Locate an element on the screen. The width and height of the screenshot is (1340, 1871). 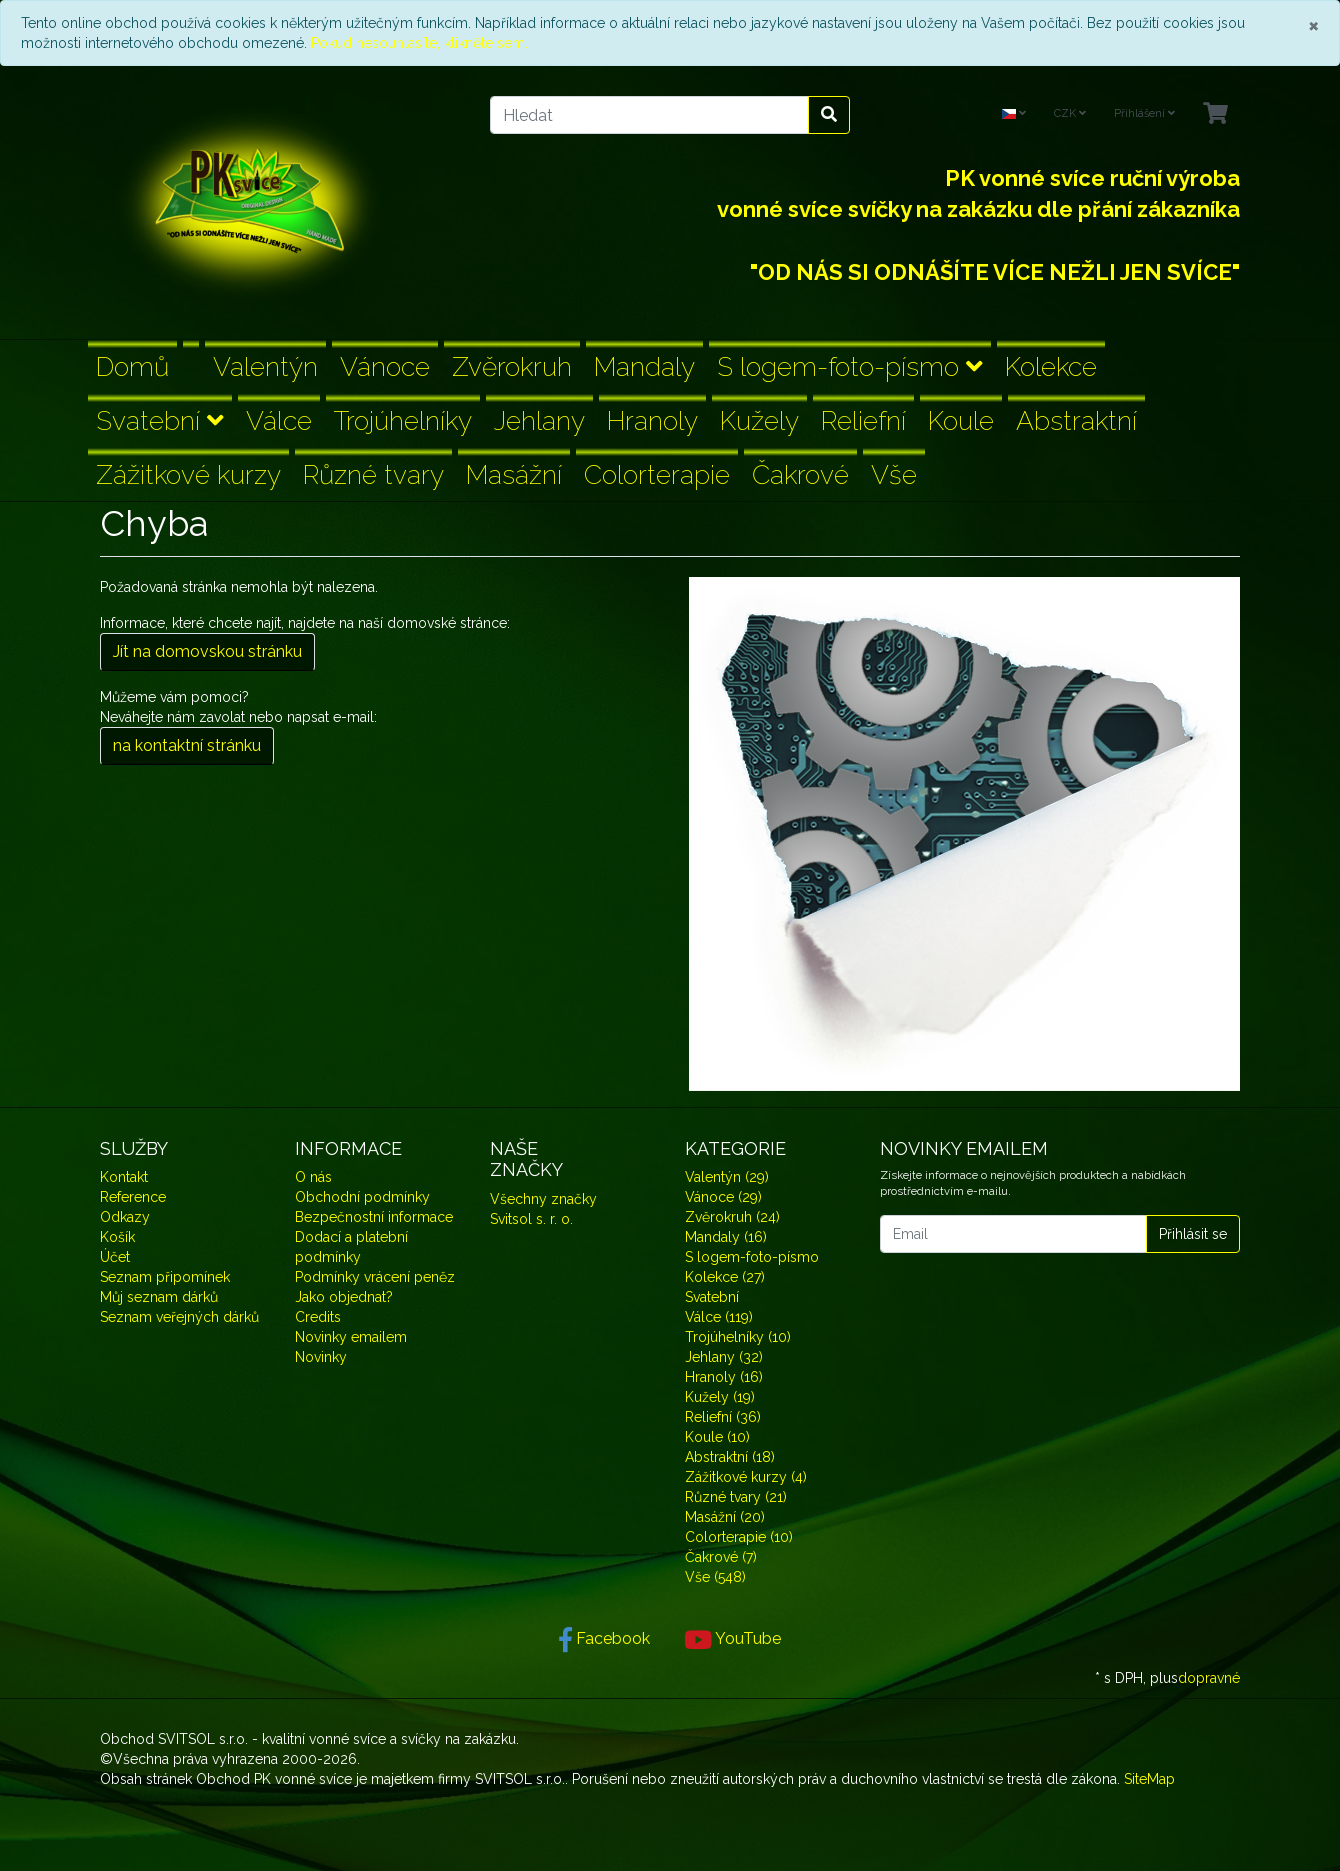
Odkazy is located at coordinates (125, 1217).